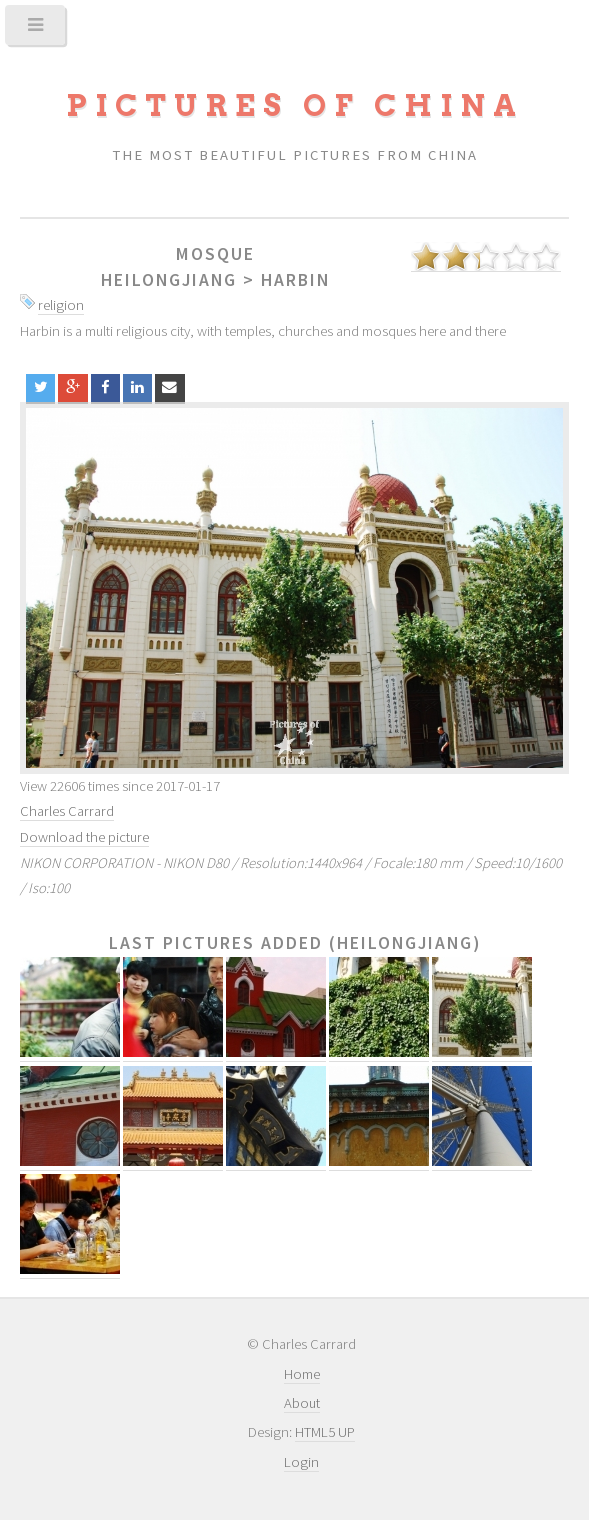 Image resolution: width=589 pixels, height=1520 pixels. What do you see at coordinates (302, 1374) in the screenshot?
I see `Home` at bounding box center [302, 1374].